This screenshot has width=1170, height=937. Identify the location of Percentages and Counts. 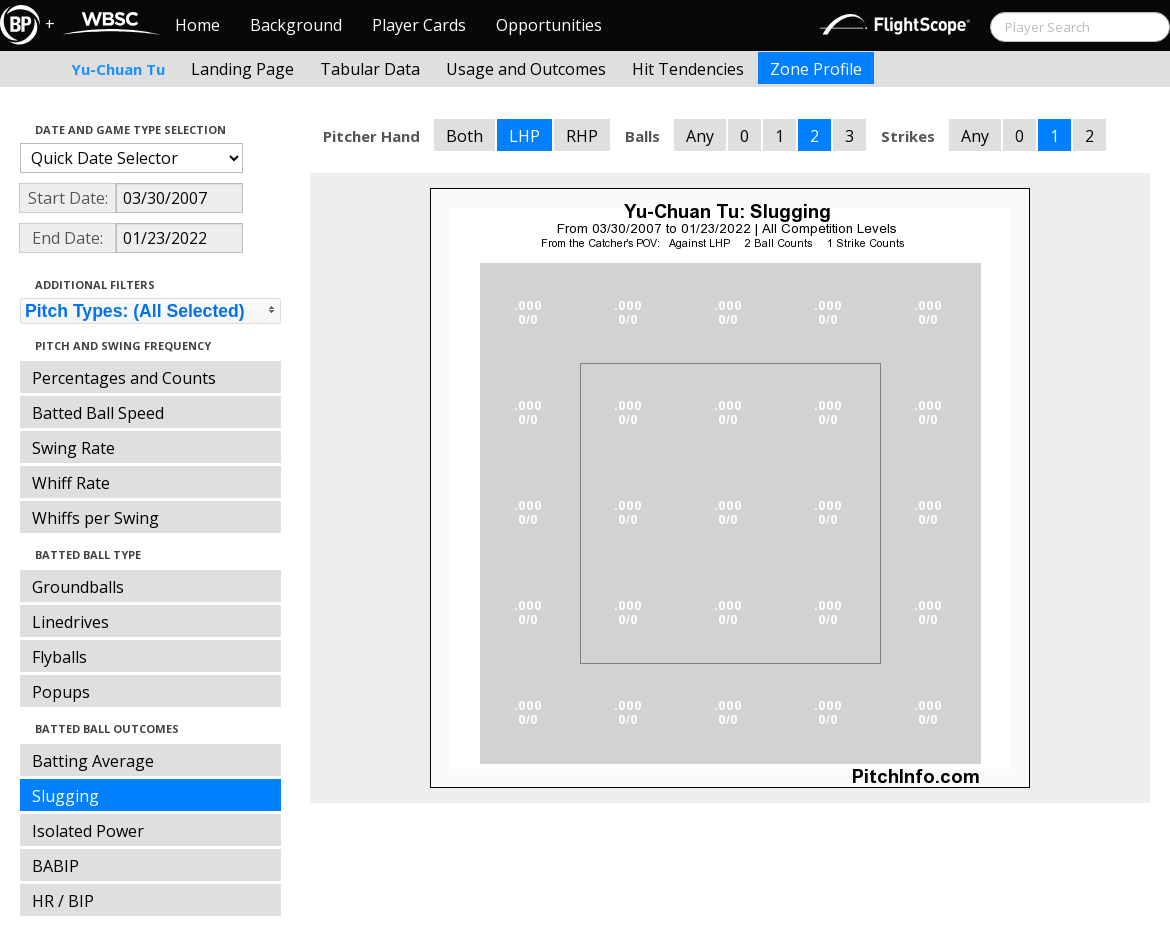
(124, 378).